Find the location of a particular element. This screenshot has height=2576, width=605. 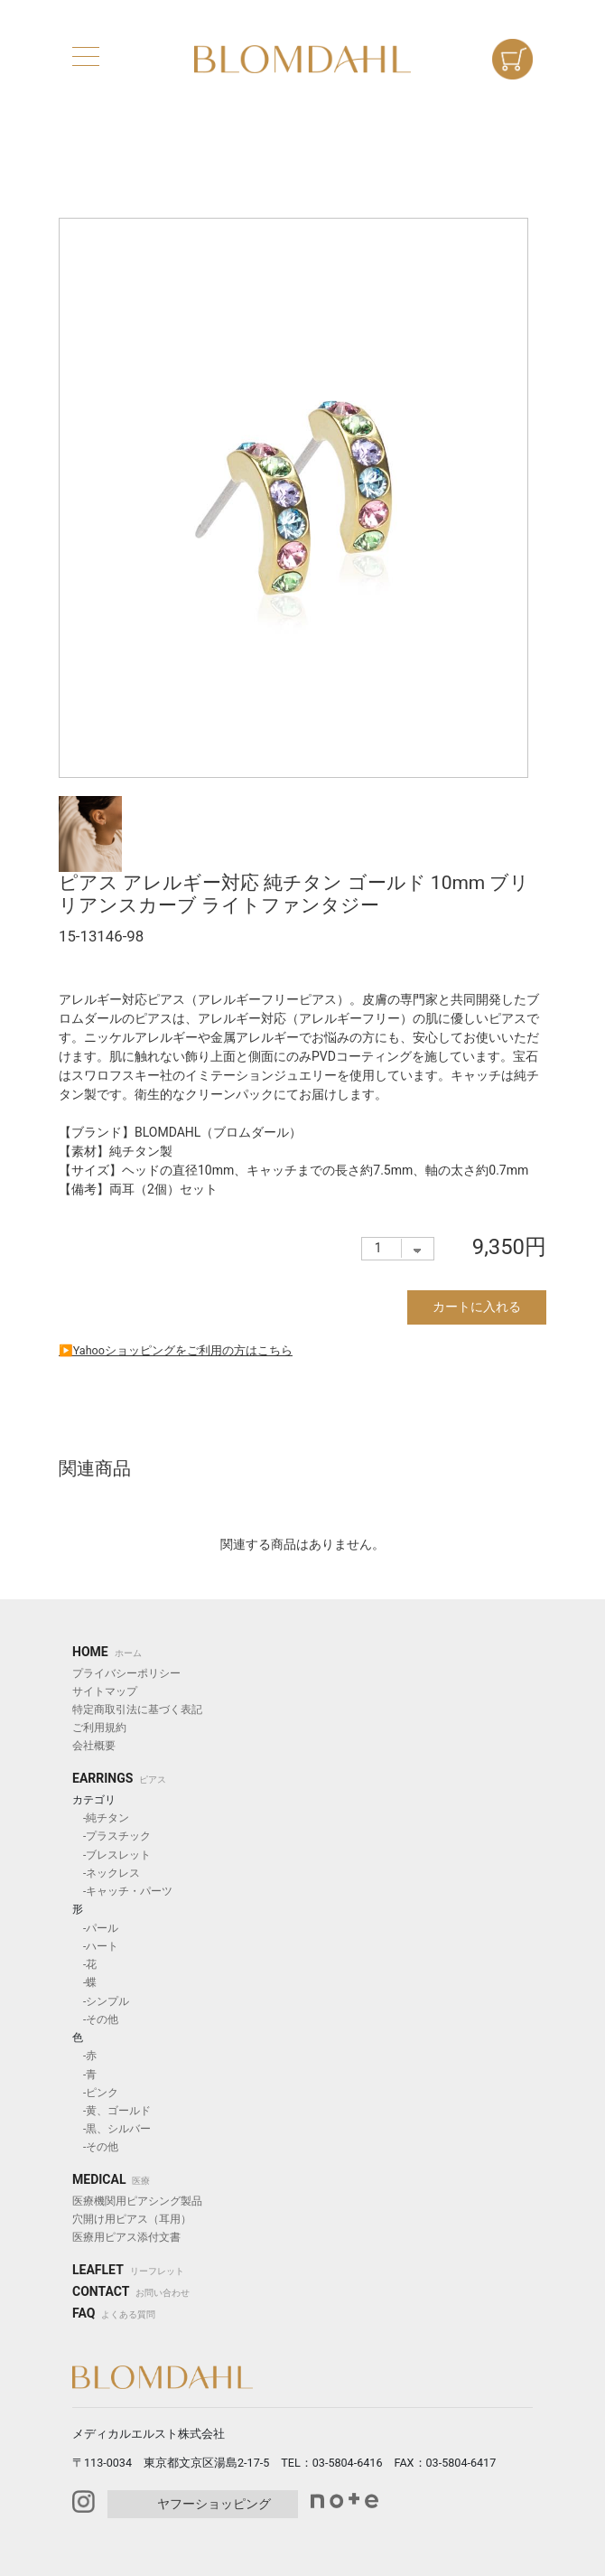

-パール is located at coordinates (95, 1928).